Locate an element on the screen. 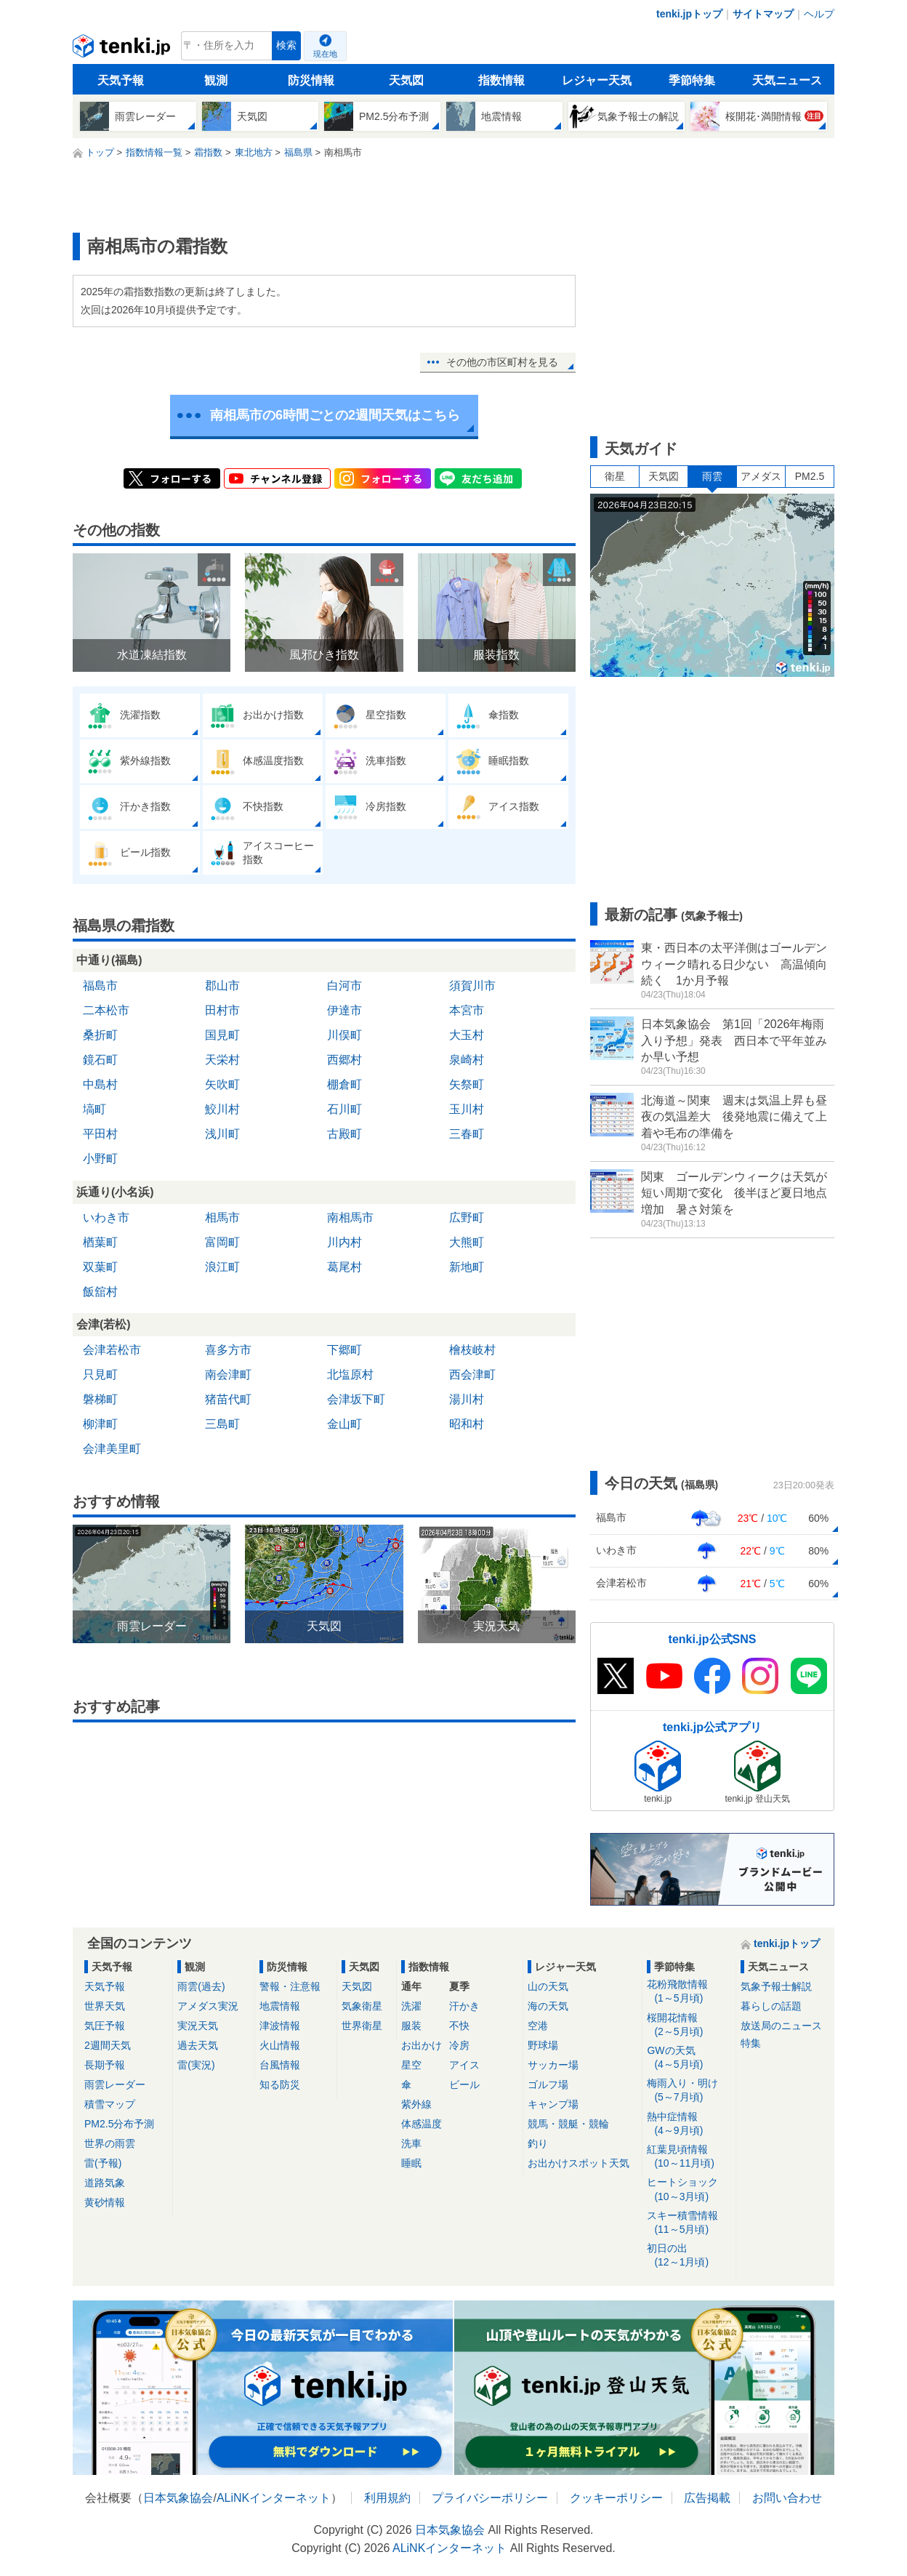  睡眠 is located at coordinates (411, 2163).